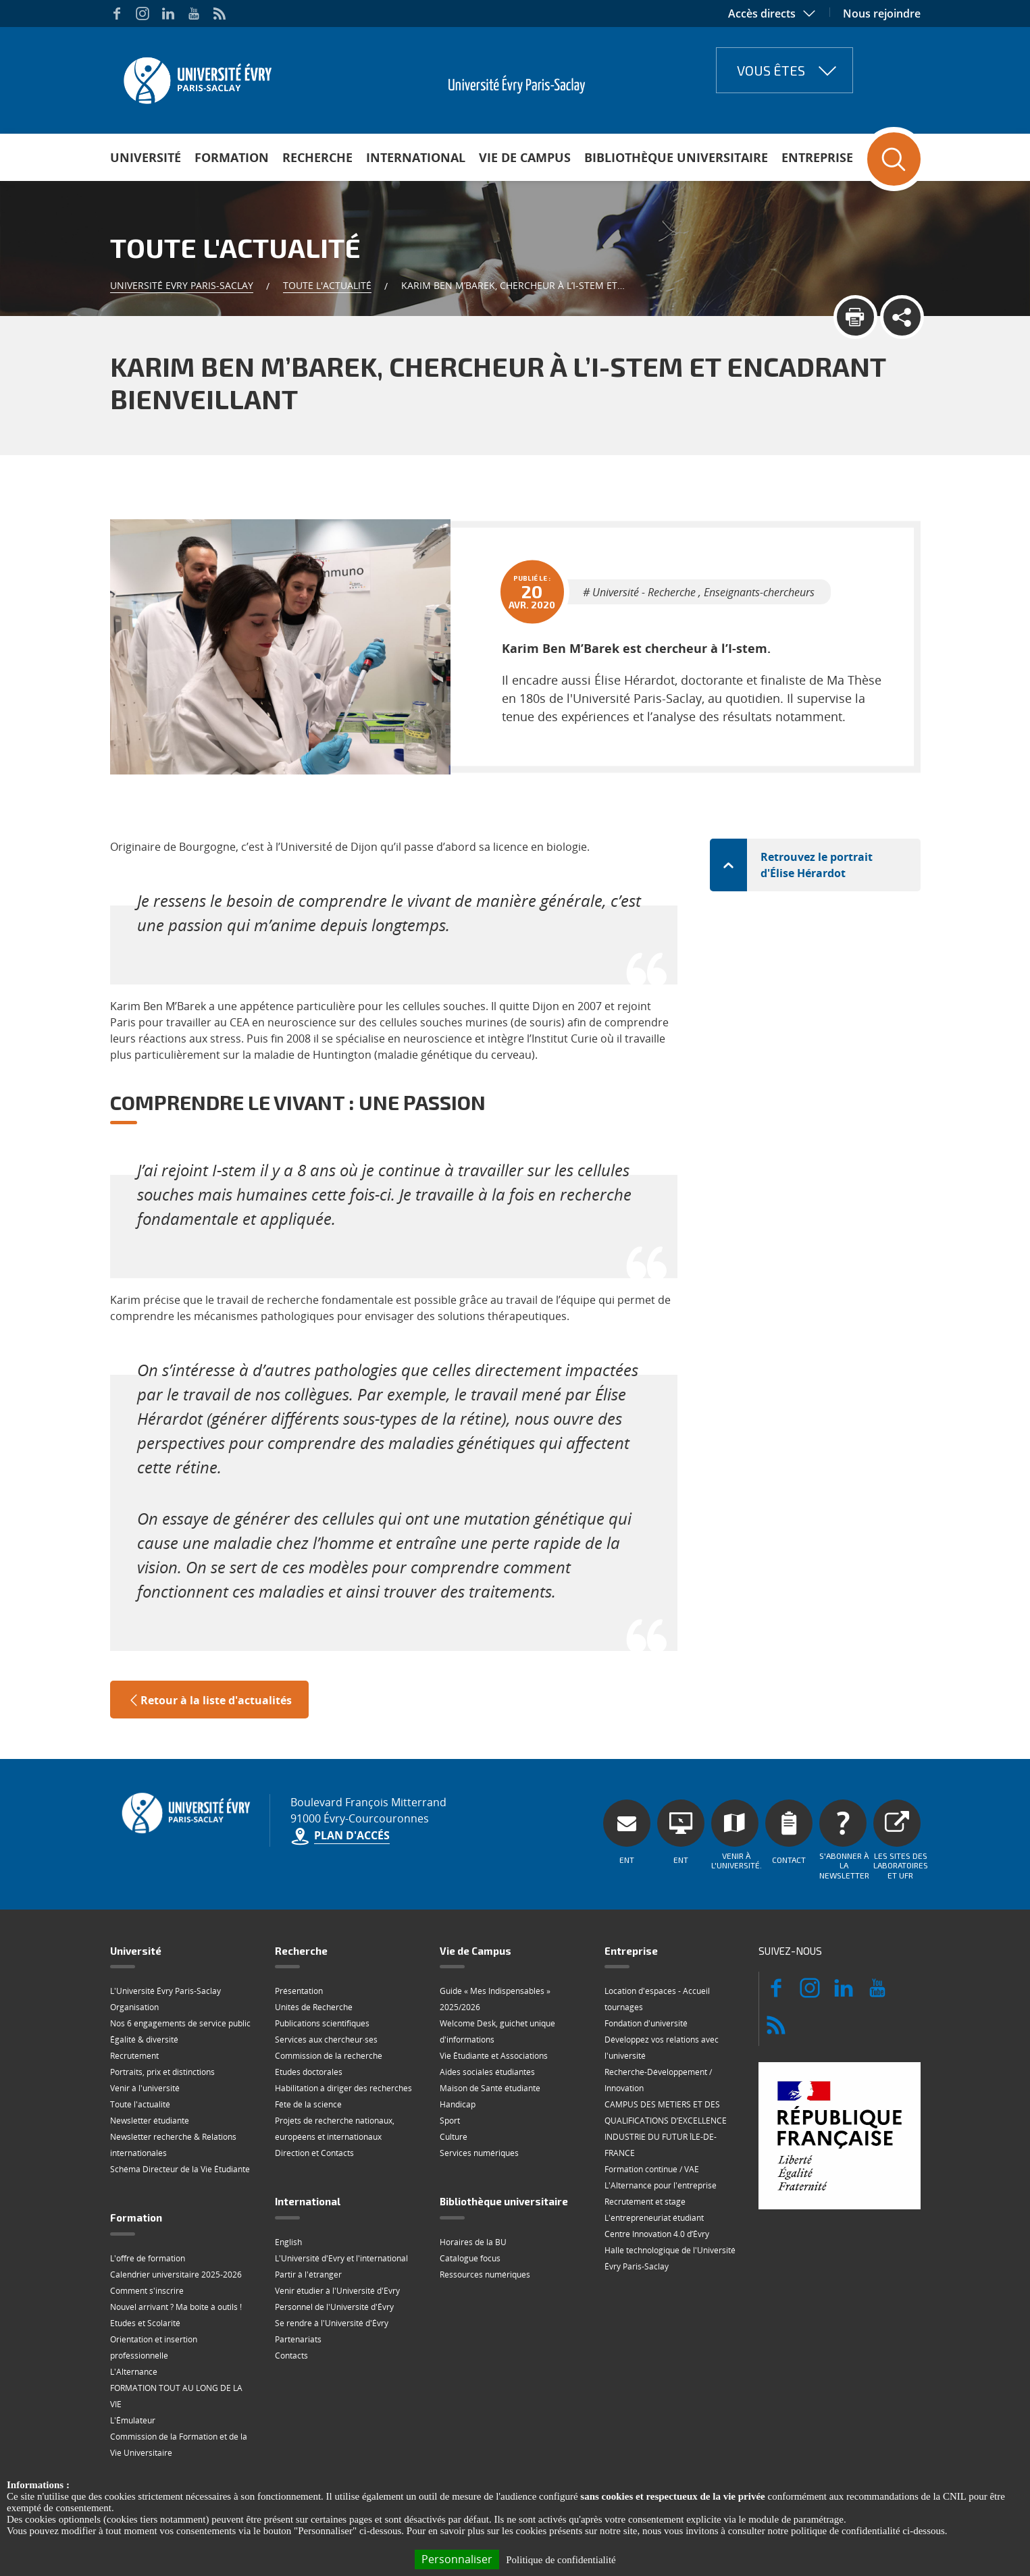  Describe the element at coordinates (181, 285) in the screenshot. I see `Université Evry Paris-Saclay` at that location.